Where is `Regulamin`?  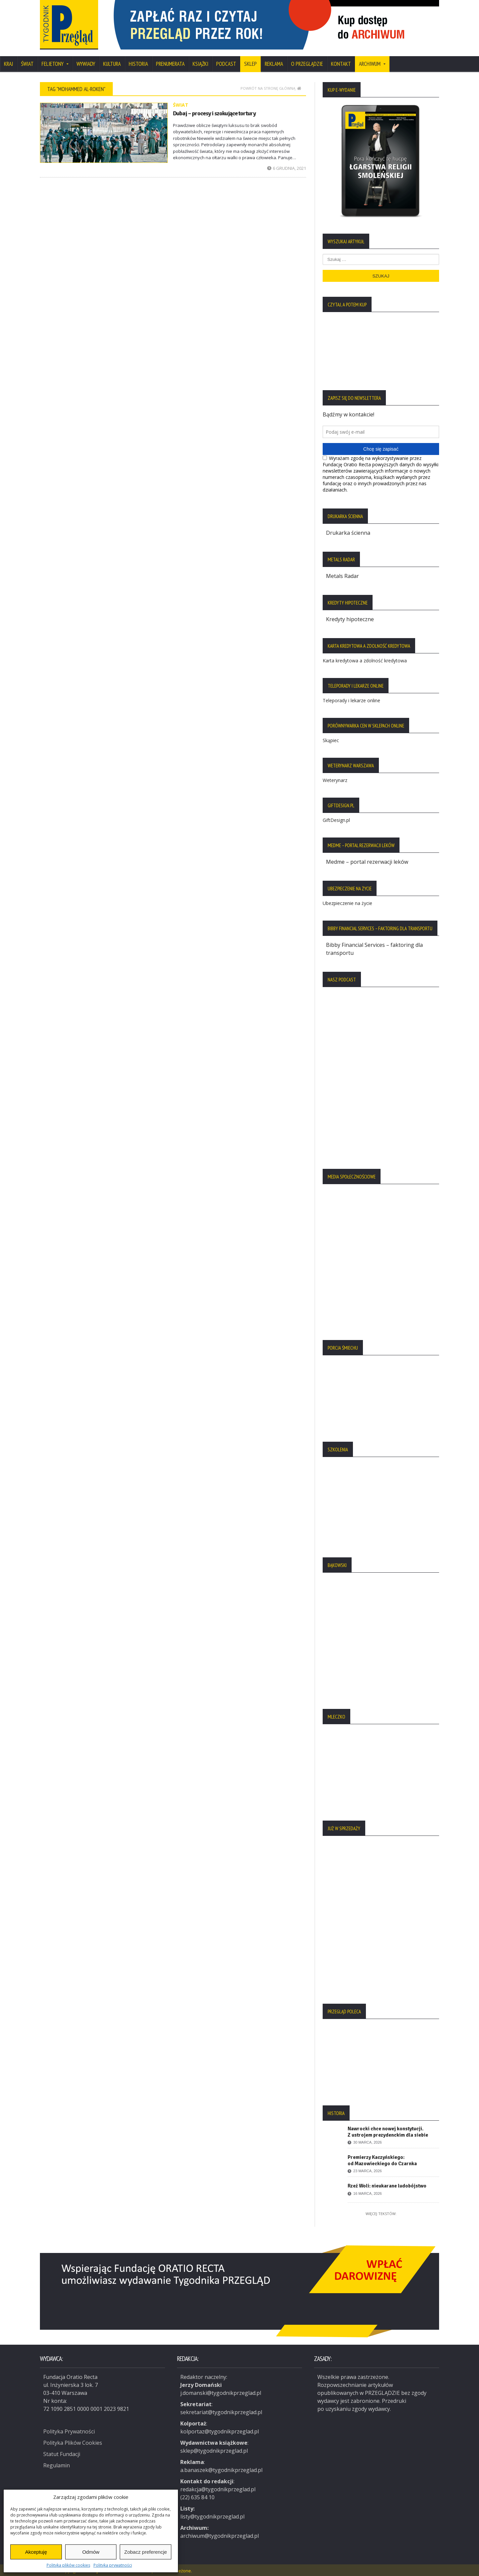
Regulamin is located at coordinates (56, 2463).